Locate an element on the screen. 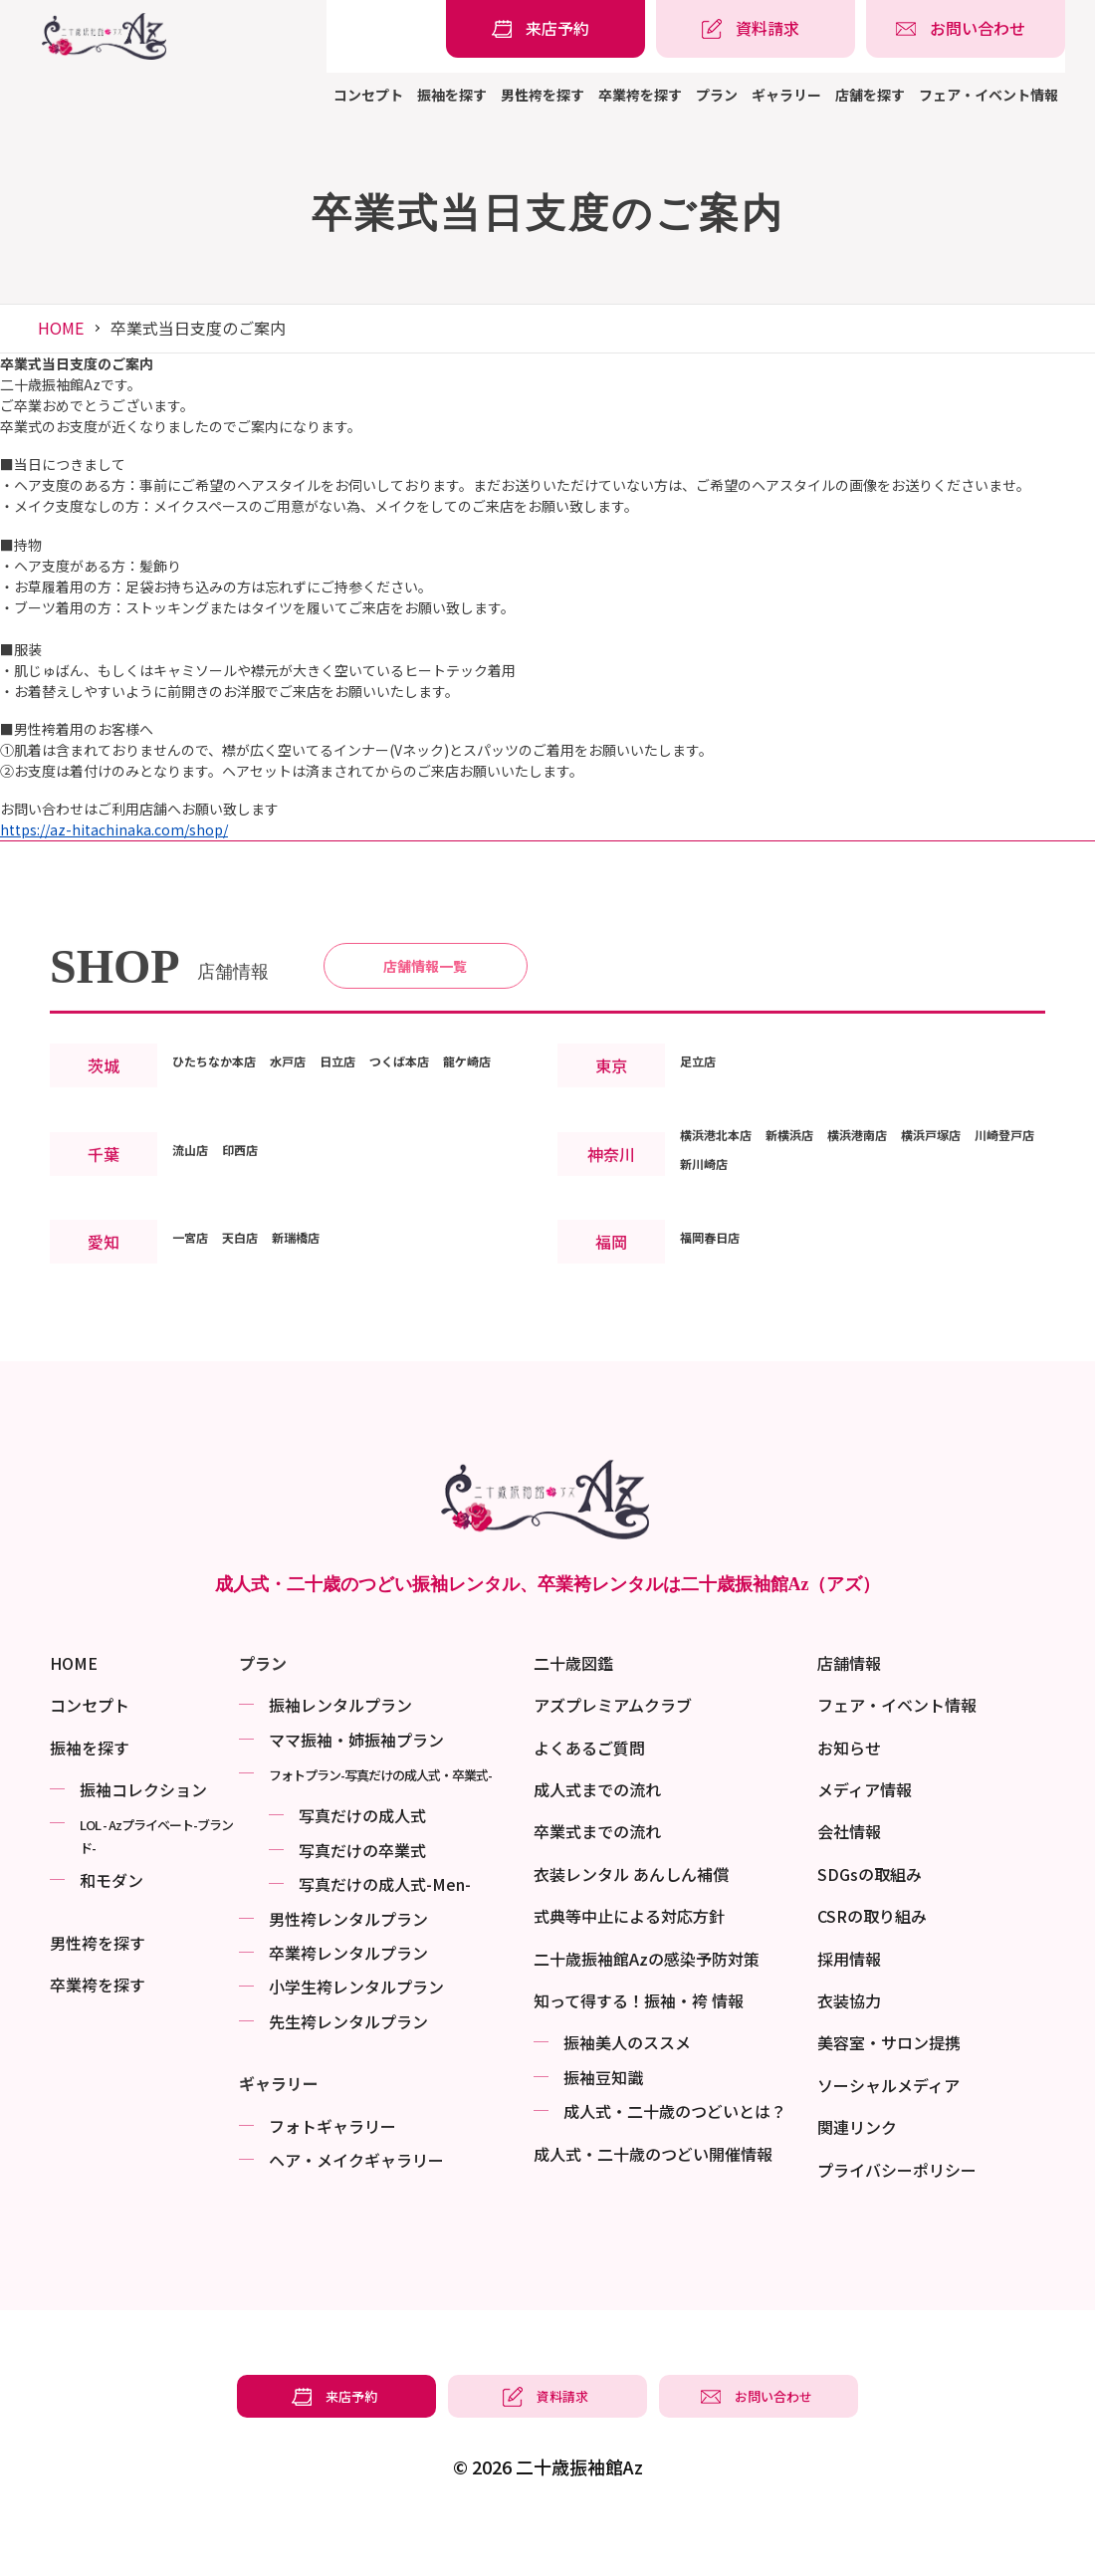 The width and height of the screenshot is (1095, 2576). 成⼈式・二十歳のつどい開催情報 is located at coordinates (653, 2201).